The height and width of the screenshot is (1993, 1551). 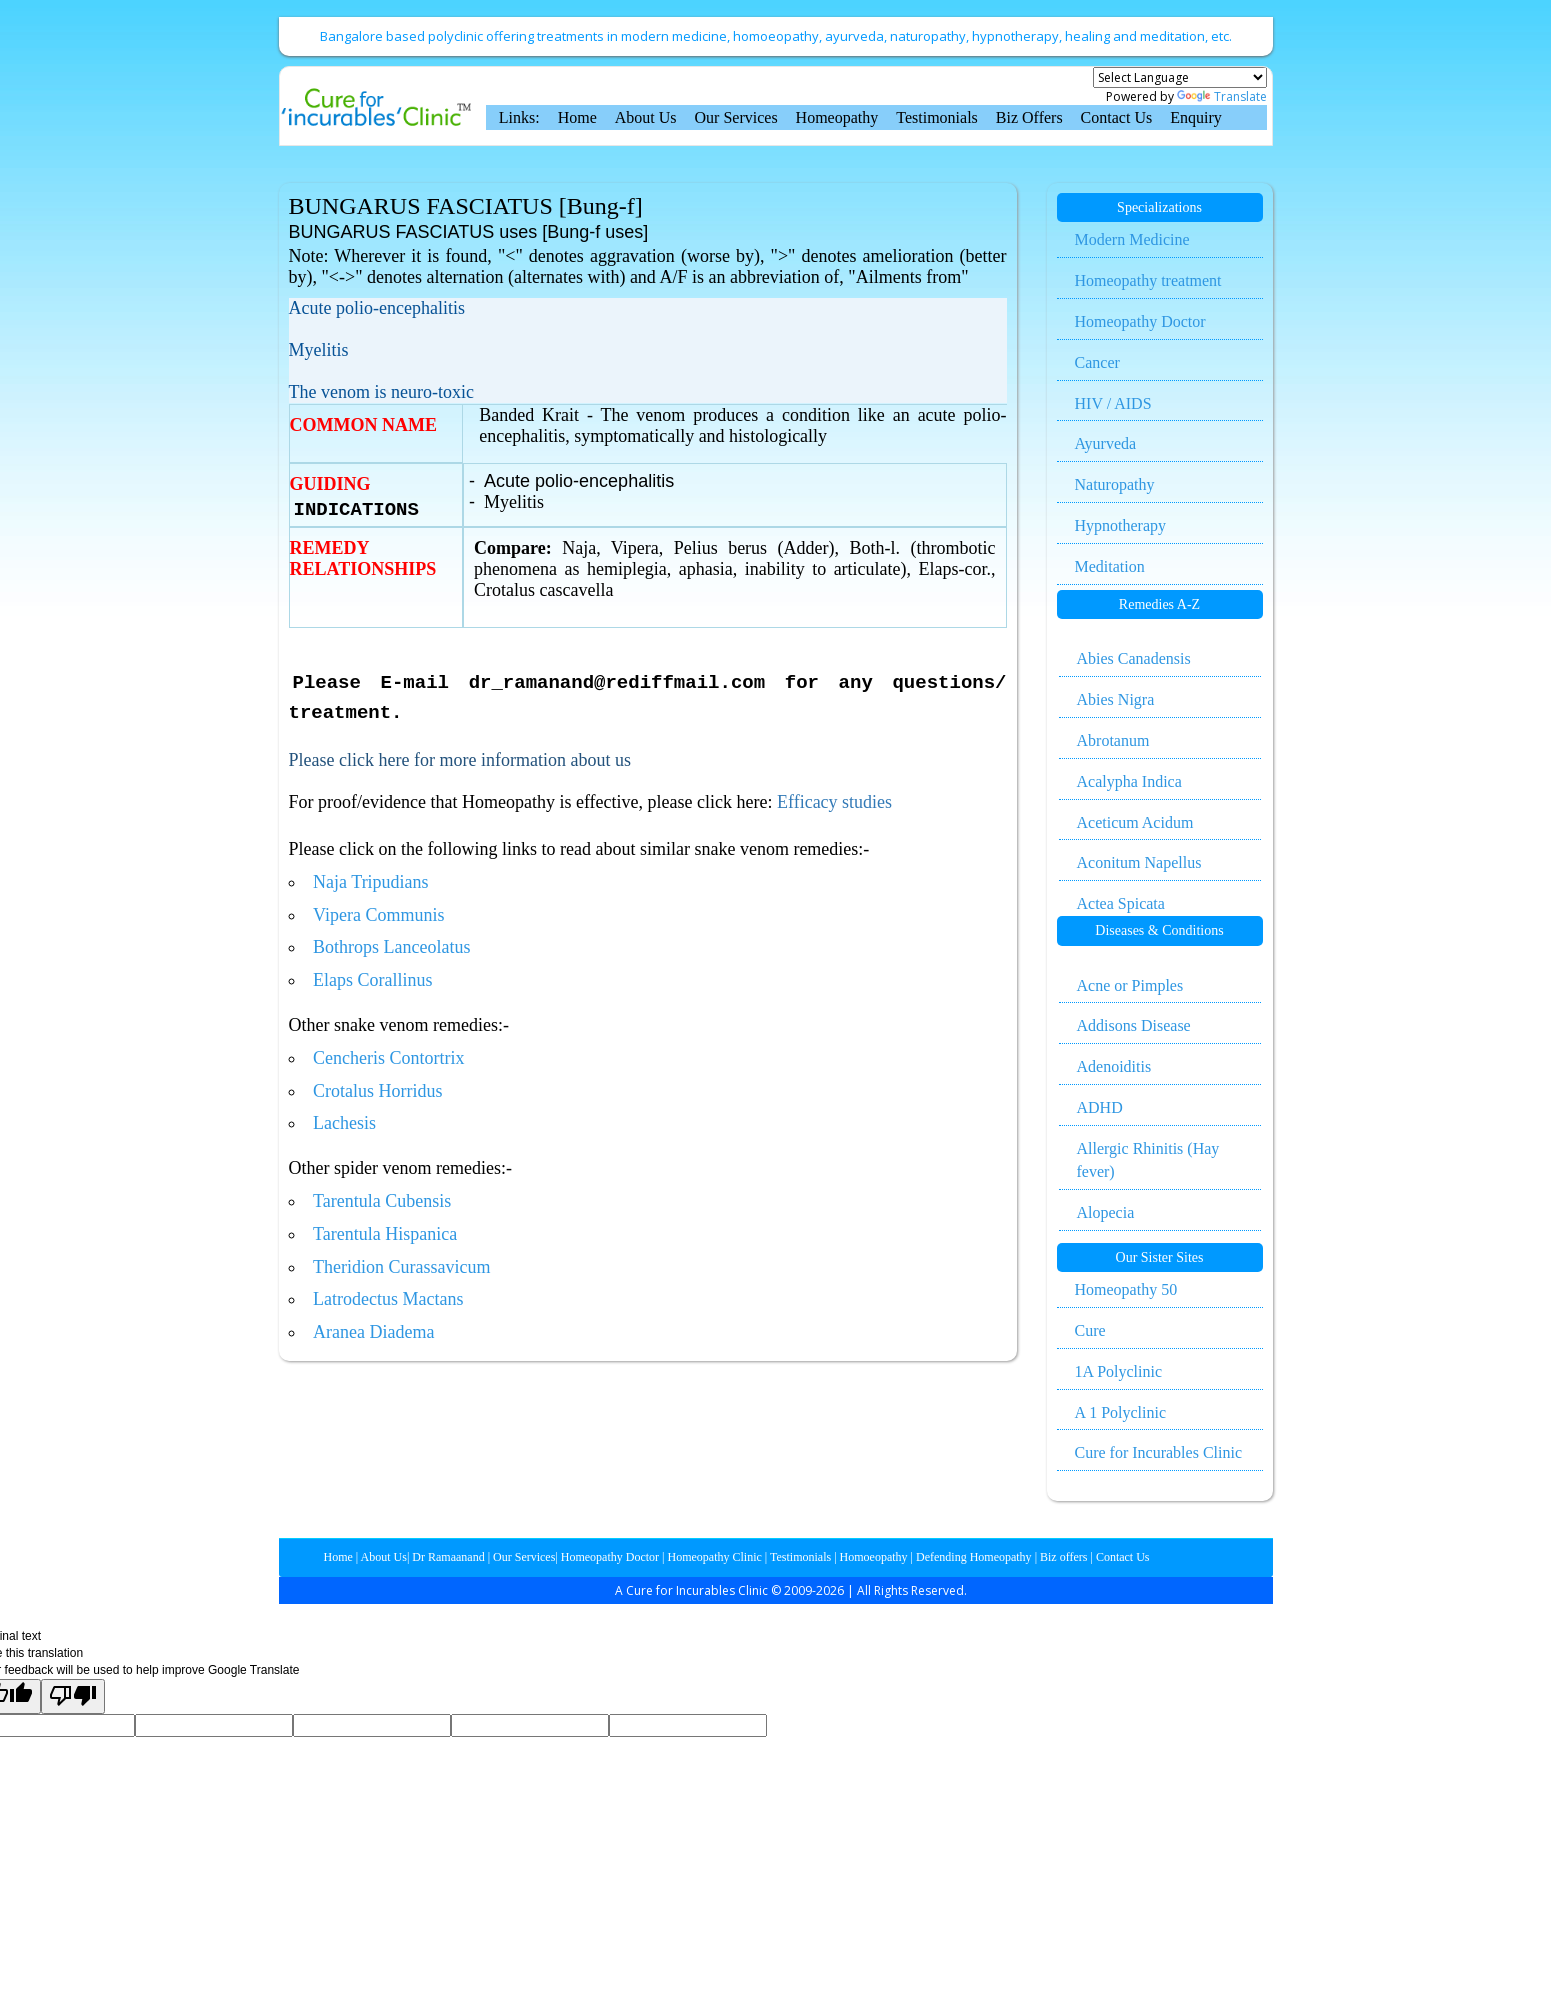 I want to click on Lachesis, so click(x=344, y=1123).